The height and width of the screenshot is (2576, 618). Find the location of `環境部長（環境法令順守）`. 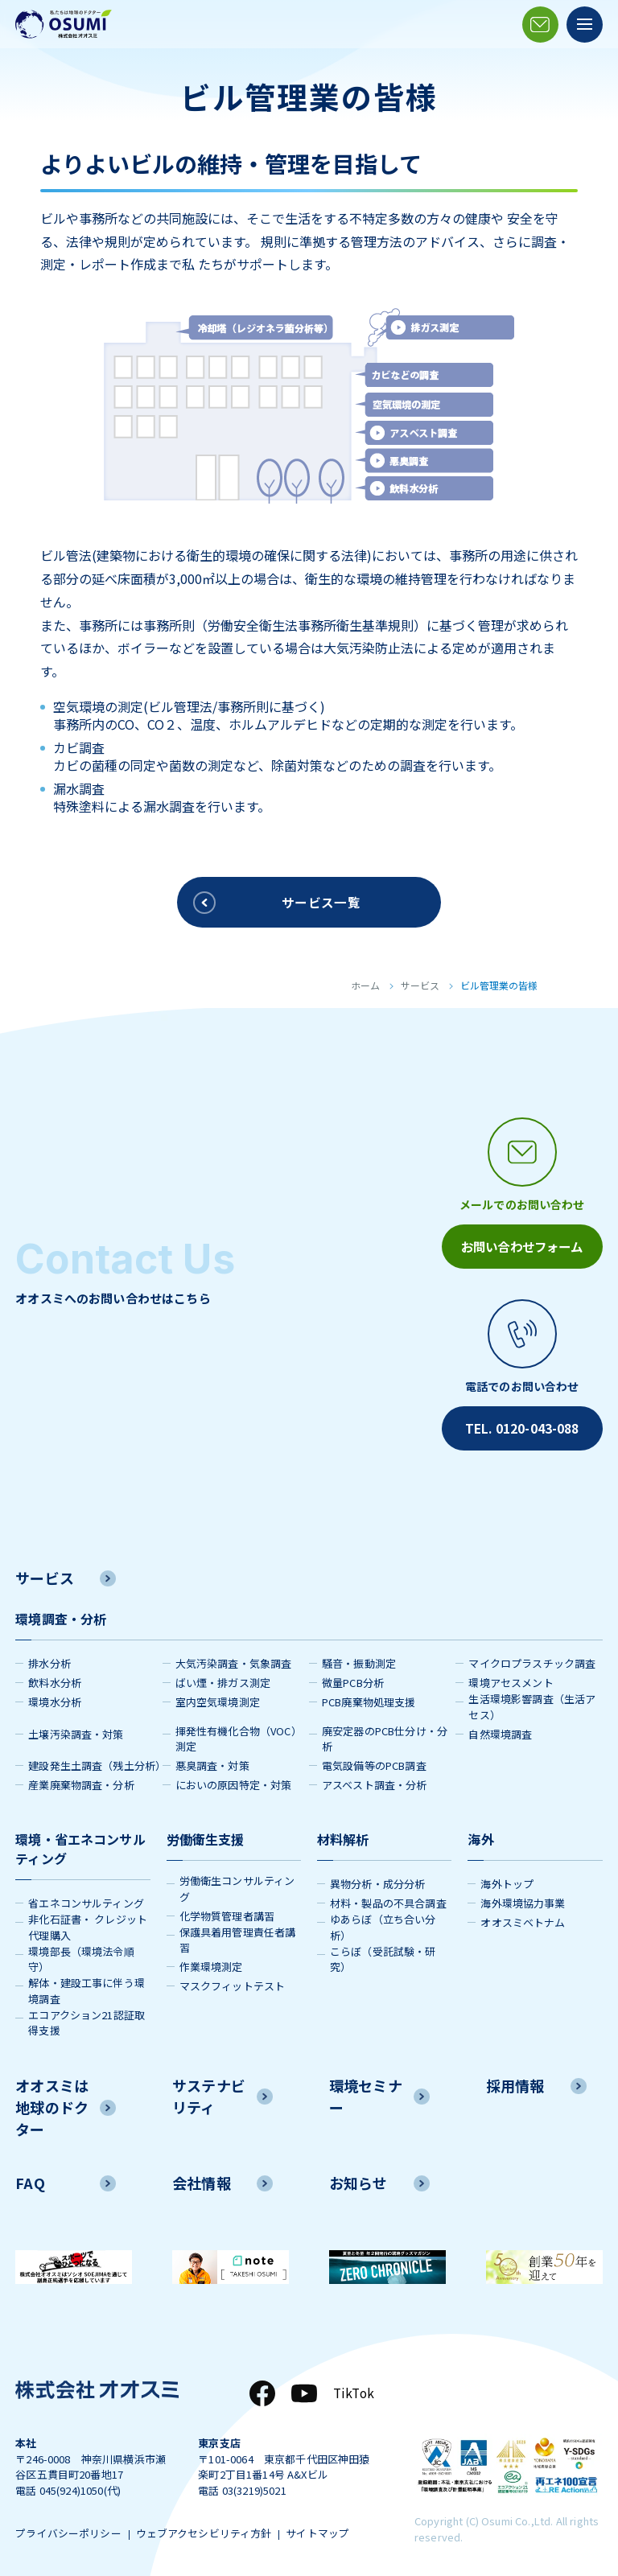

環境部長（環境法令順守） is located at coordinates (81, 1953).